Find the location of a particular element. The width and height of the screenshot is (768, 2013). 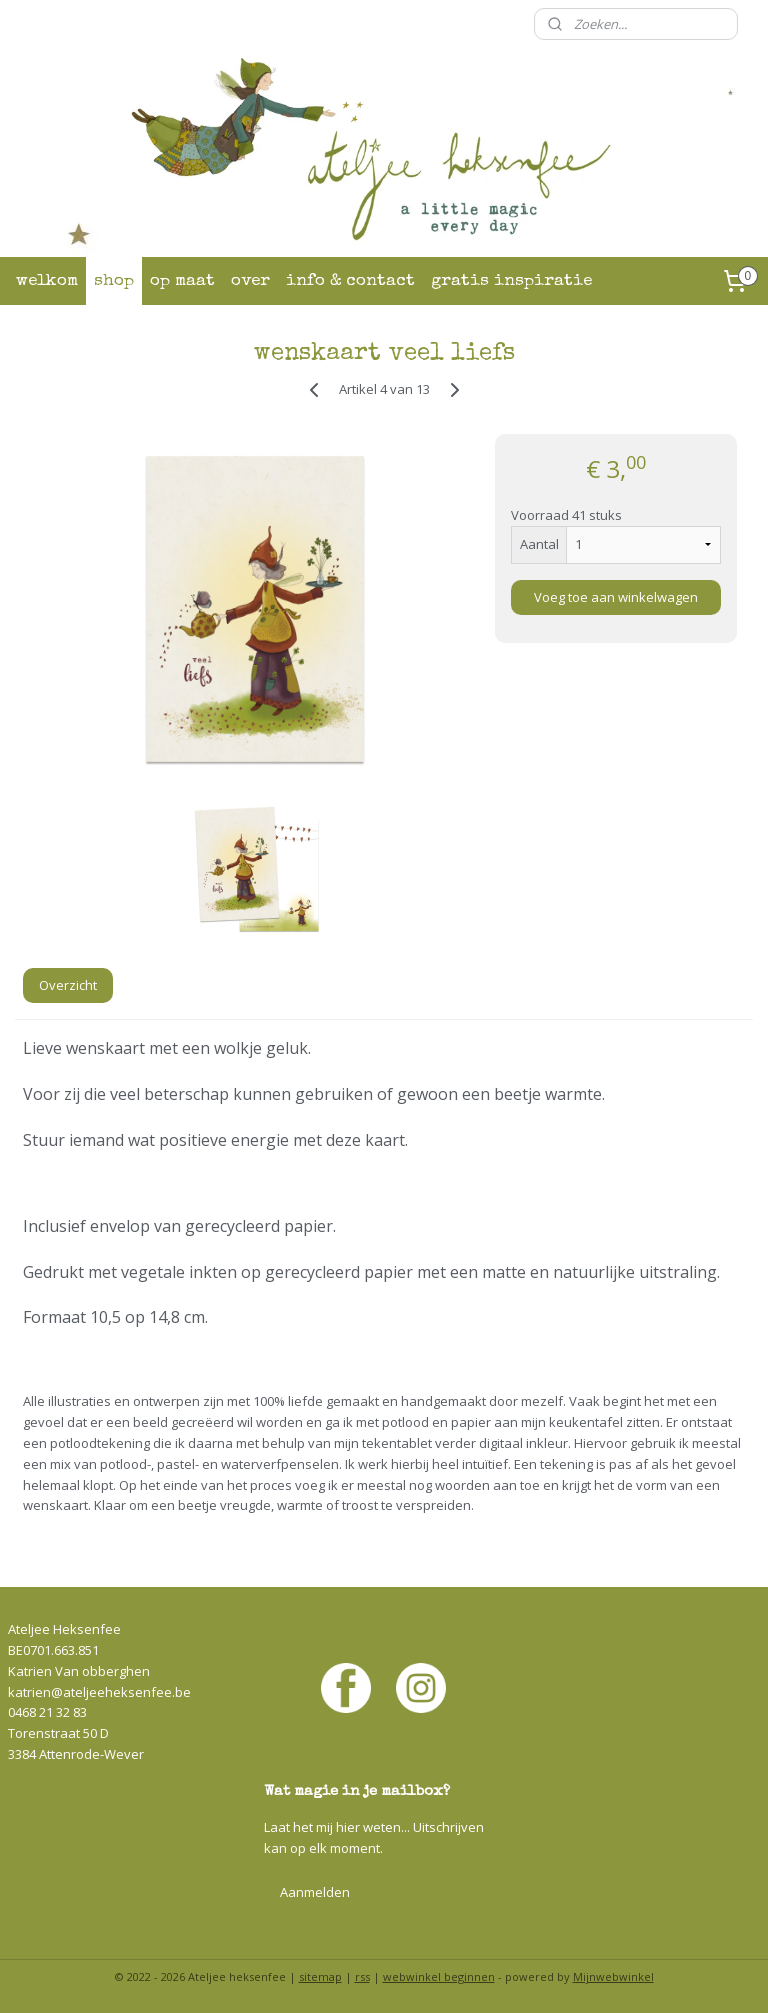

Aanmelden is located at coordinates (315, 1892).